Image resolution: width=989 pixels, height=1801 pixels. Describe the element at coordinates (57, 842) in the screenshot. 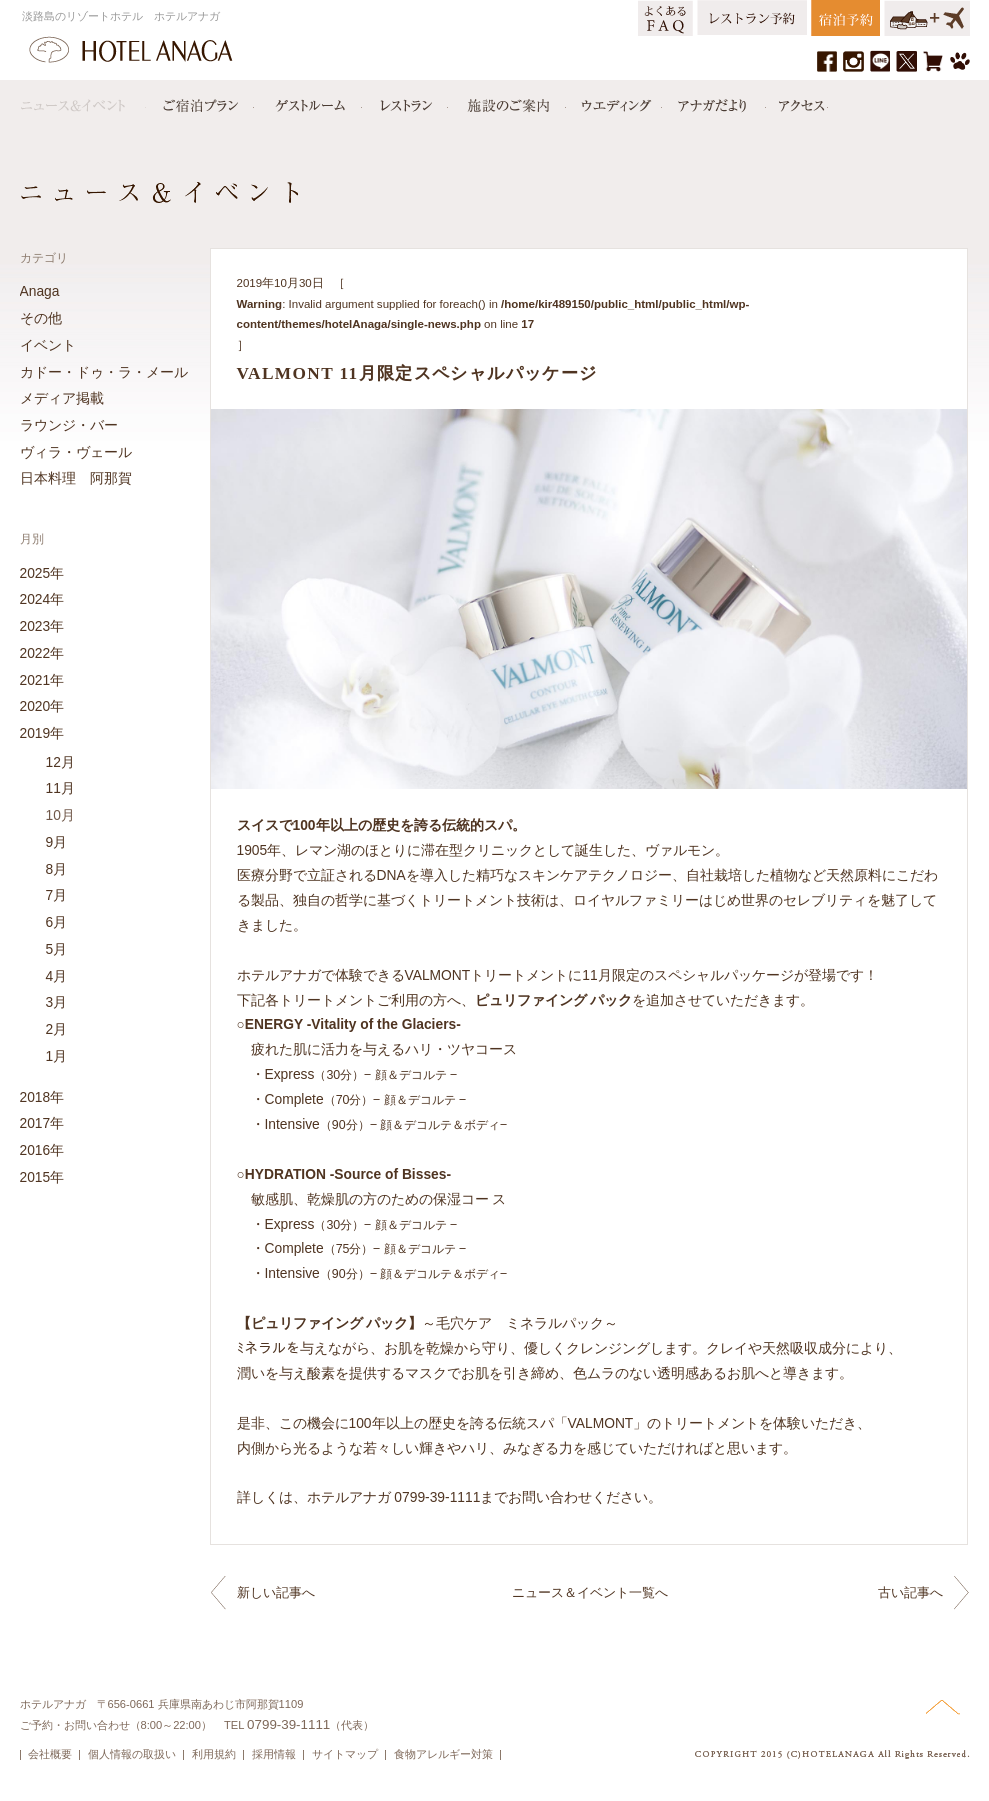

I see `9月` at that location.